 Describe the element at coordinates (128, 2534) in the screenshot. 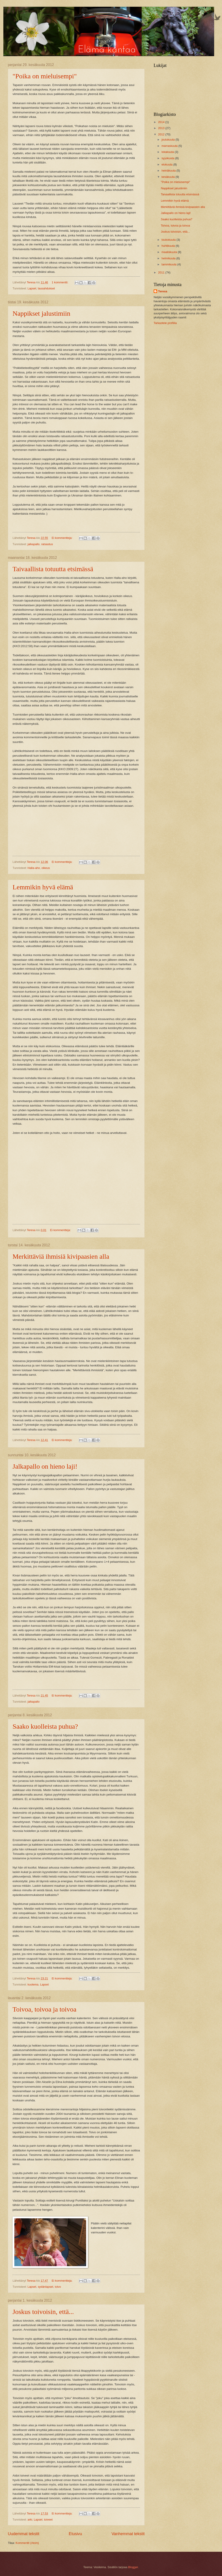

I see `Vanhemmat tekstit` at that location.